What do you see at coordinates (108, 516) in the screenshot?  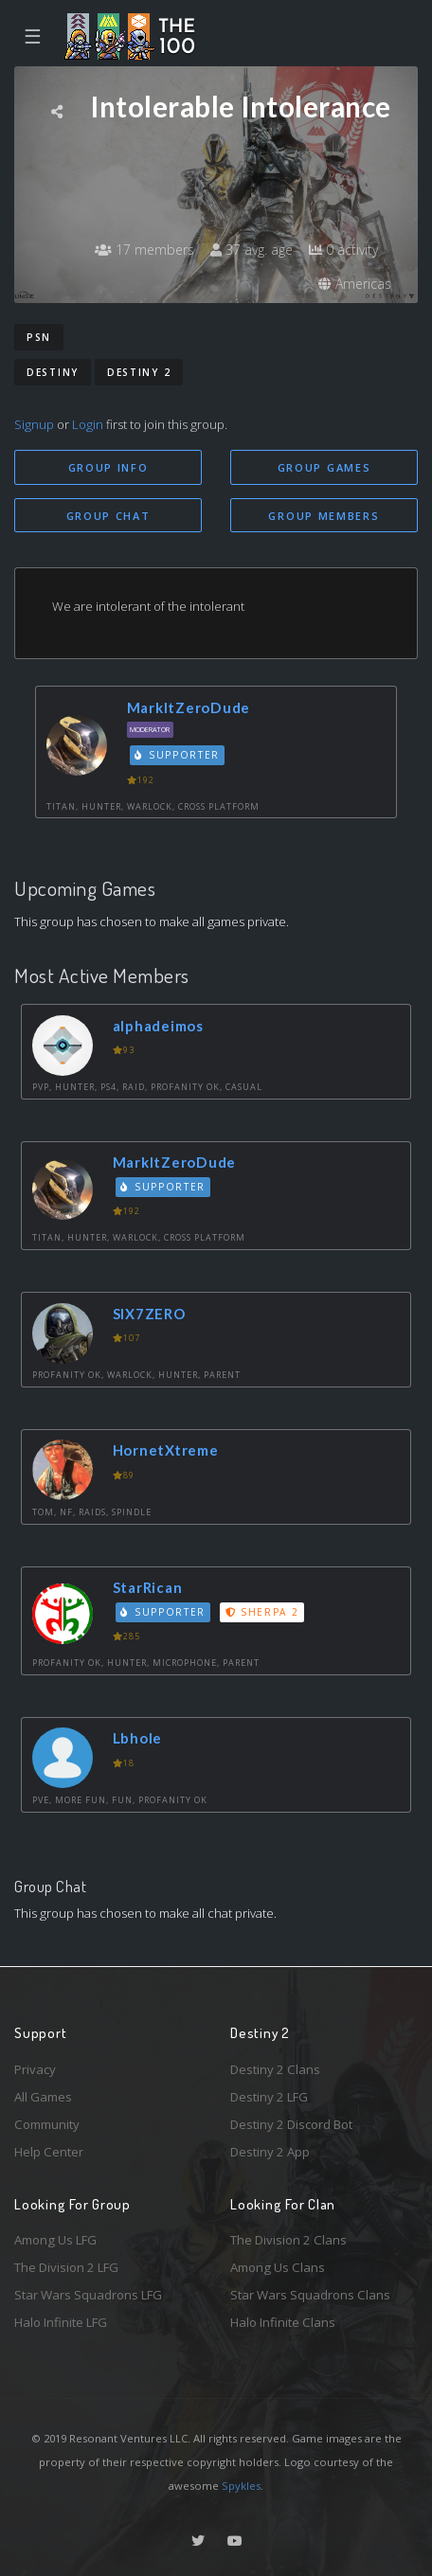 I see `Group Chat` at bounding box center [108, 516].